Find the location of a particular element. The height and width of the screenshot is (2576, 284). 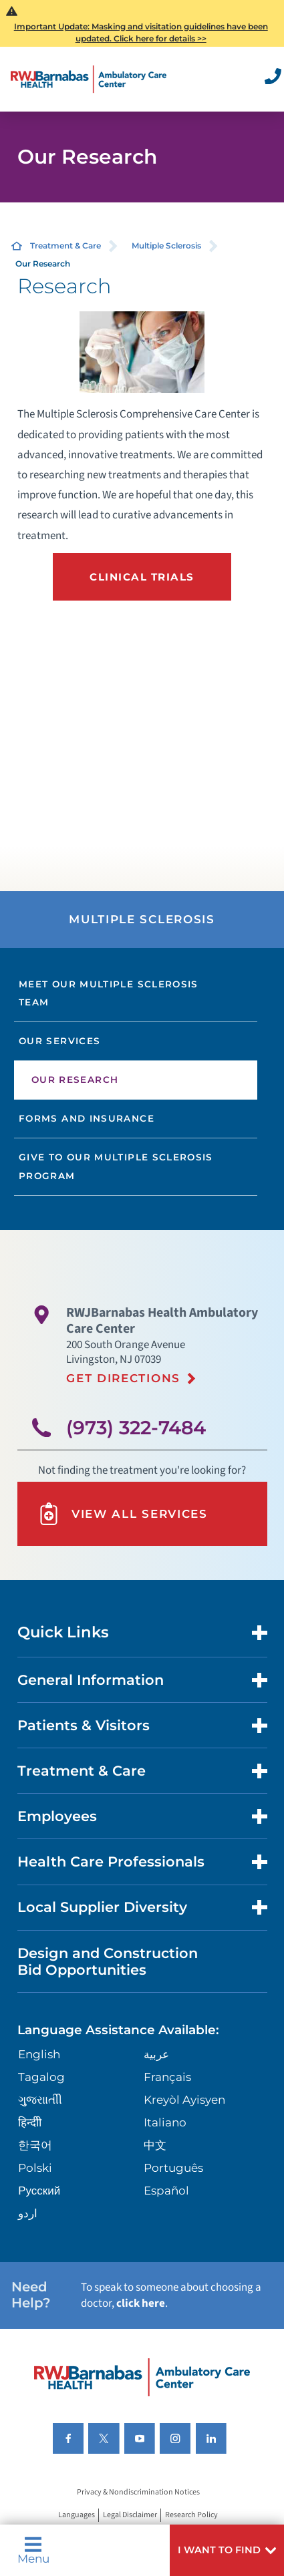

عربية is located at coordinates (156, 2054).